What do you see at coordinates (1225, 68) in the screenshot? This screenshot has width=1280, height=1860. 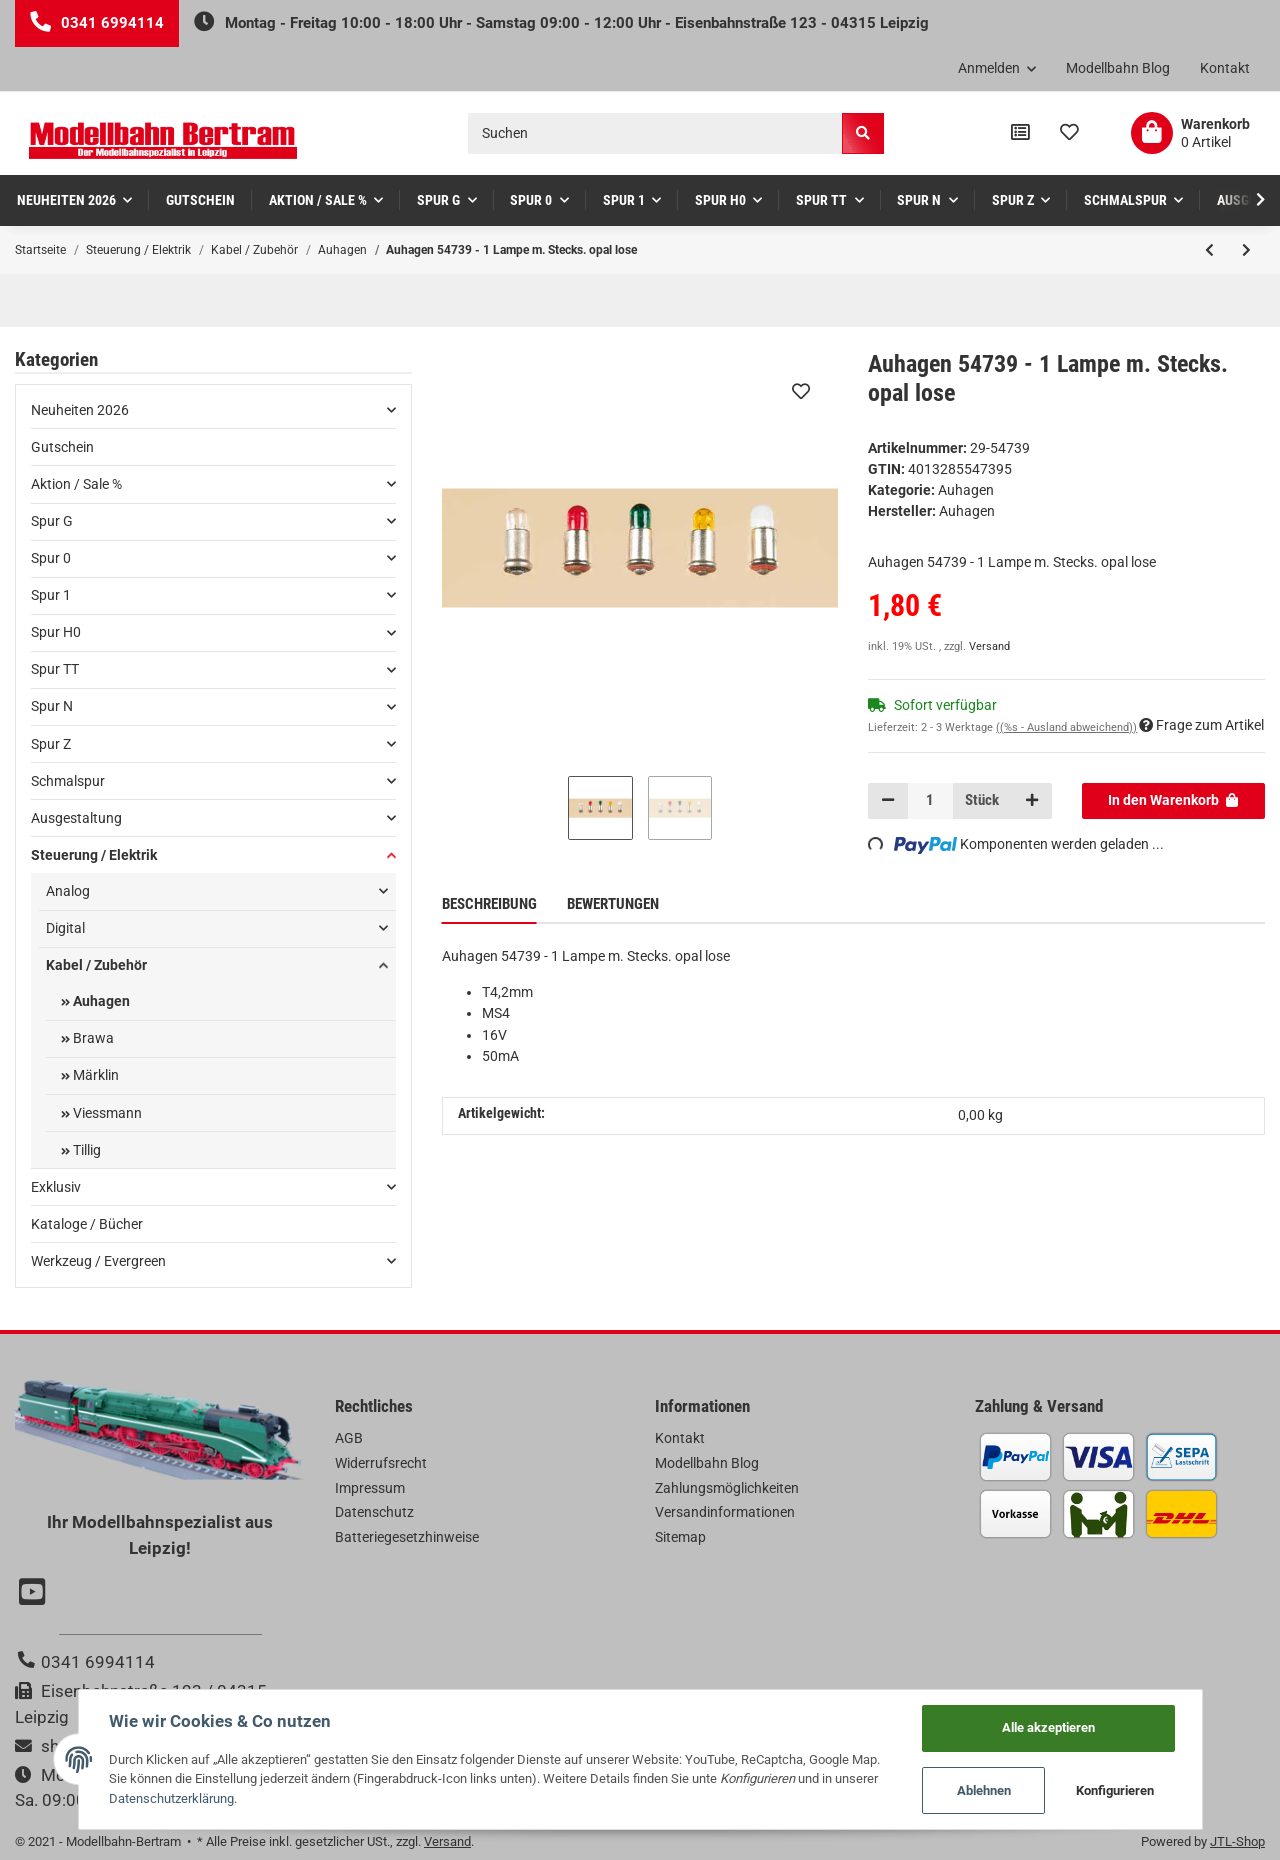 I see `Kontakt` at bounding box center [1225, 68].